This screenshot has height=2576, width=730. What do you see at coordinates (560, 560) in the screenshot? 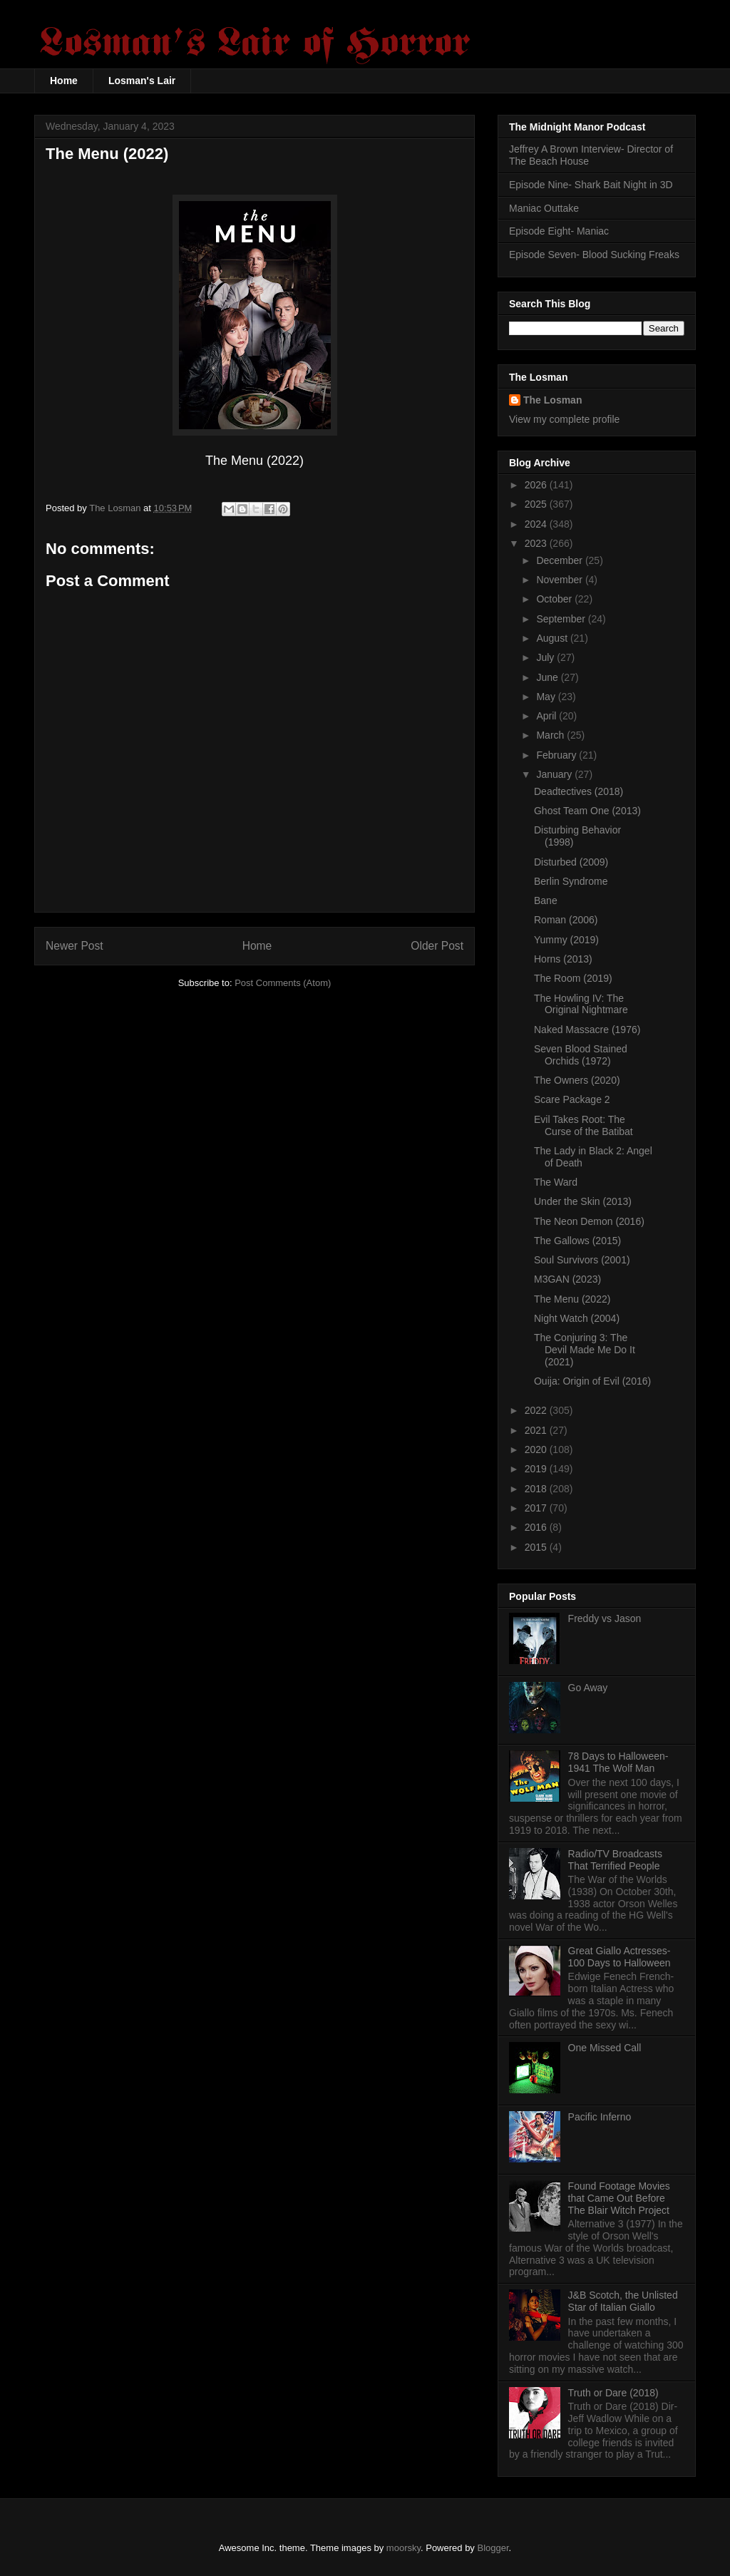
I see `December` at bounding box center [560, 560].